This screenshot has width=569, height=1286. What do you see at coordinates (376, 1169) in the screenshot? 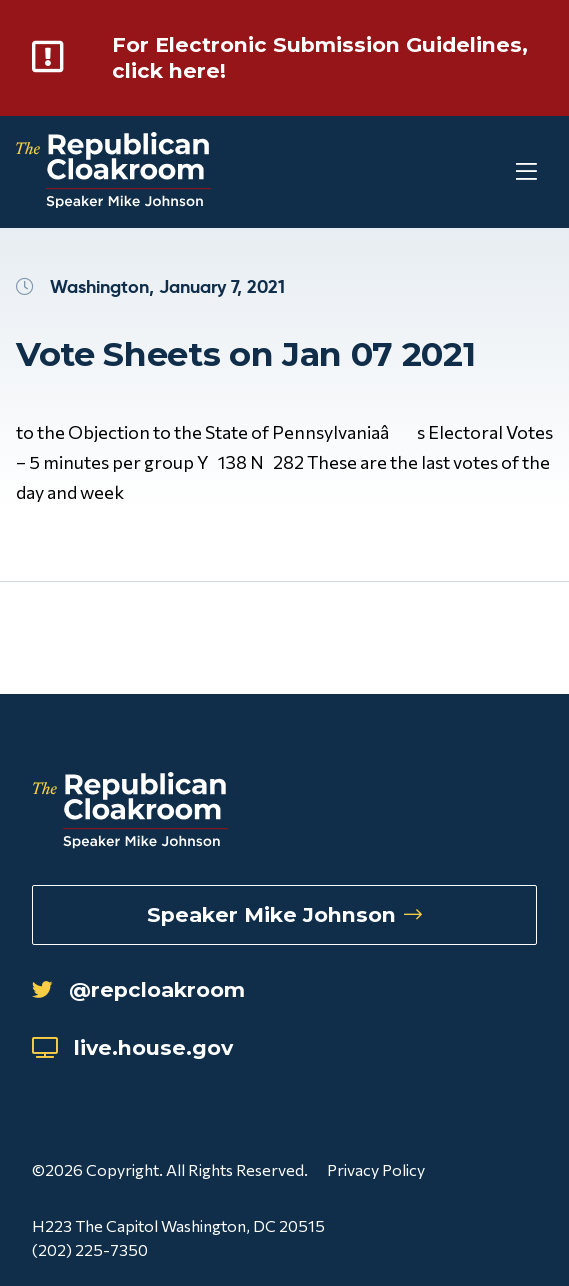
I see `Privacy Policy` at bounding box center [376, 1169].